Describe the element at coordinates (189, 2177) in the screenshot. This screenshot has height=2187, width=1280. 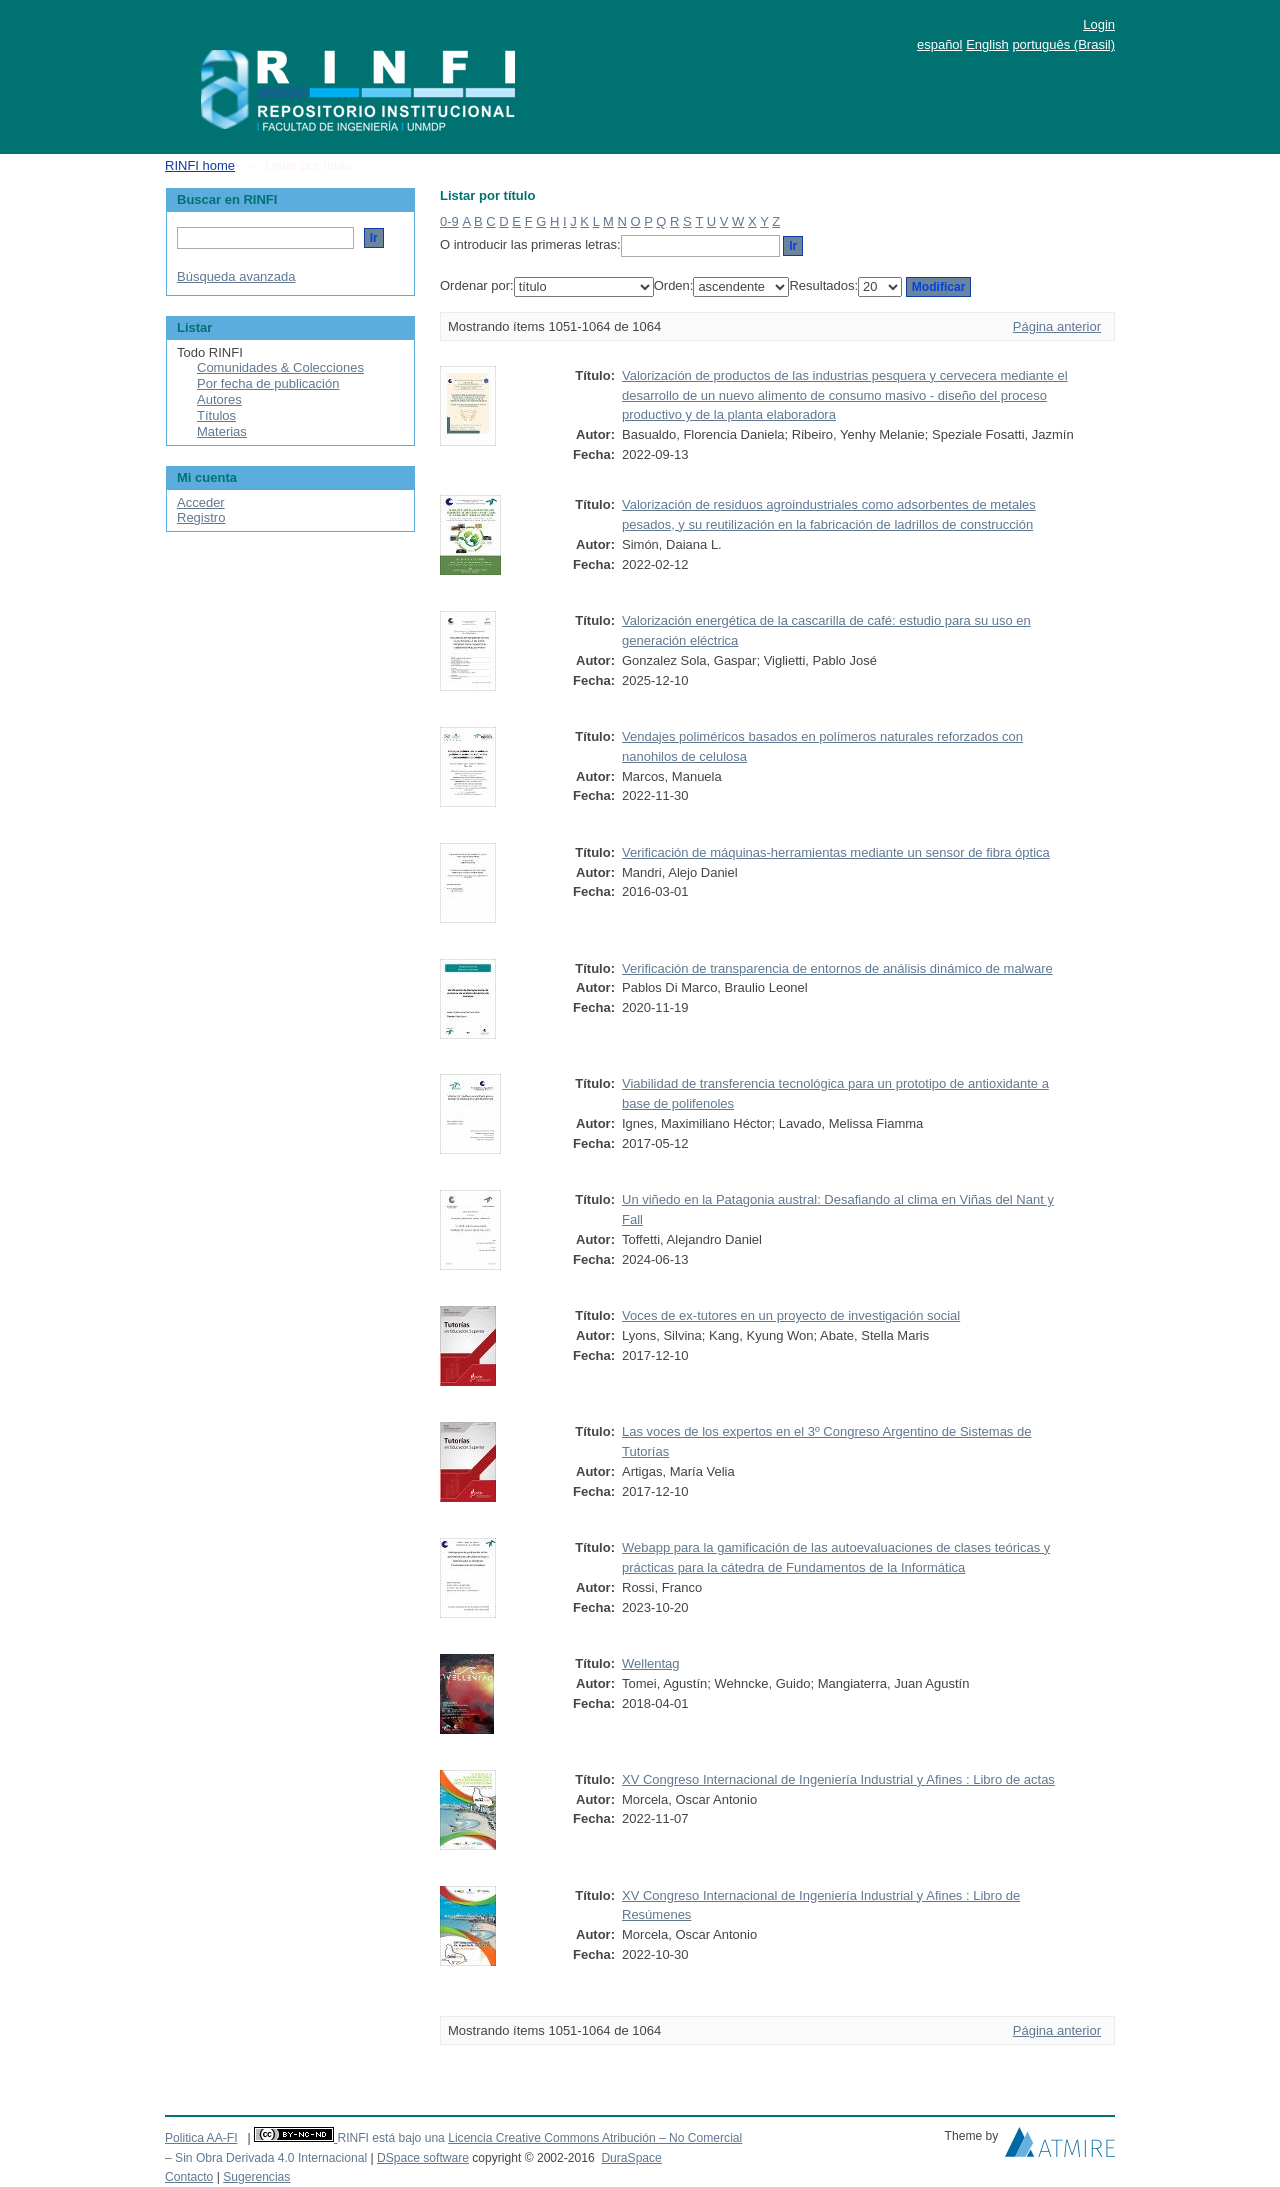
I see `Contacto` at that location.